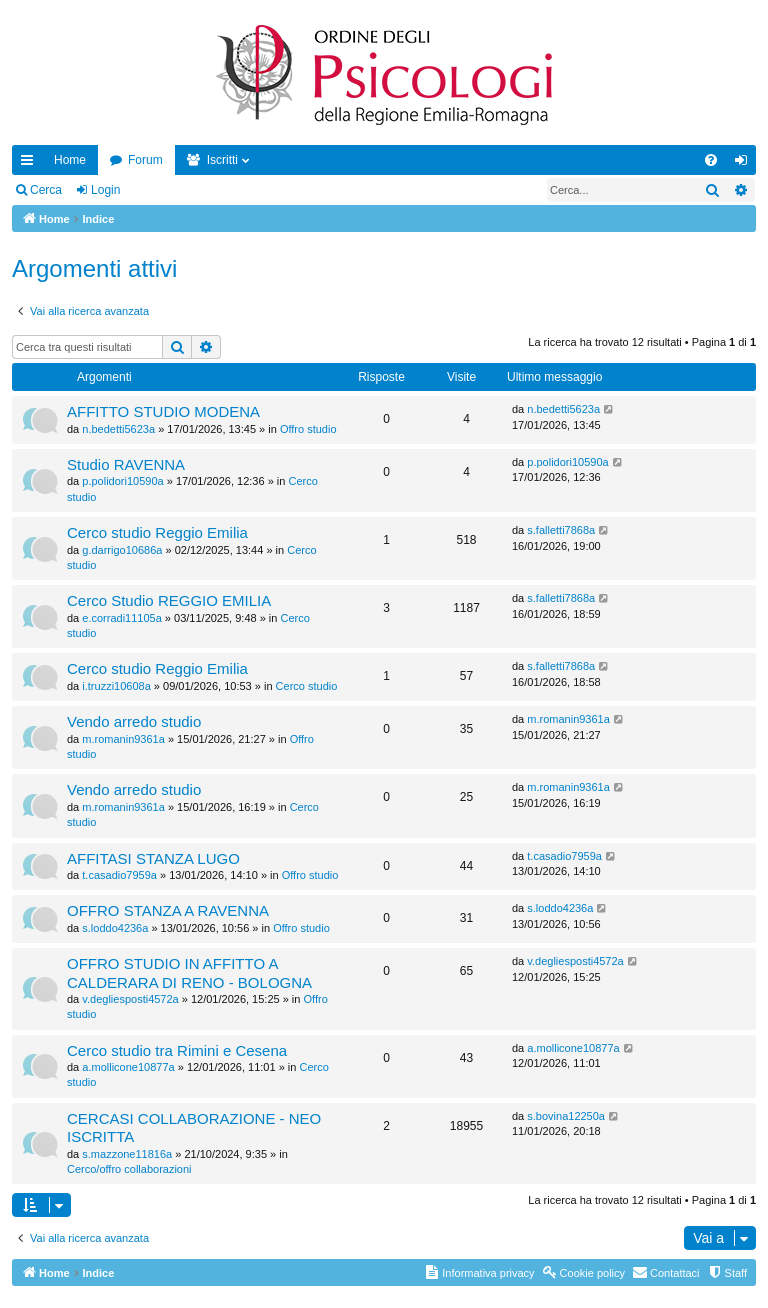 The height and width of the screenshot is (1308, 768). Describe the element at coordinates (189, 972) in the screenshot. I see `OFFRO STUDIO IN AFFITTO A CALDERARA DI RENO - BOLOGNA` at that location.